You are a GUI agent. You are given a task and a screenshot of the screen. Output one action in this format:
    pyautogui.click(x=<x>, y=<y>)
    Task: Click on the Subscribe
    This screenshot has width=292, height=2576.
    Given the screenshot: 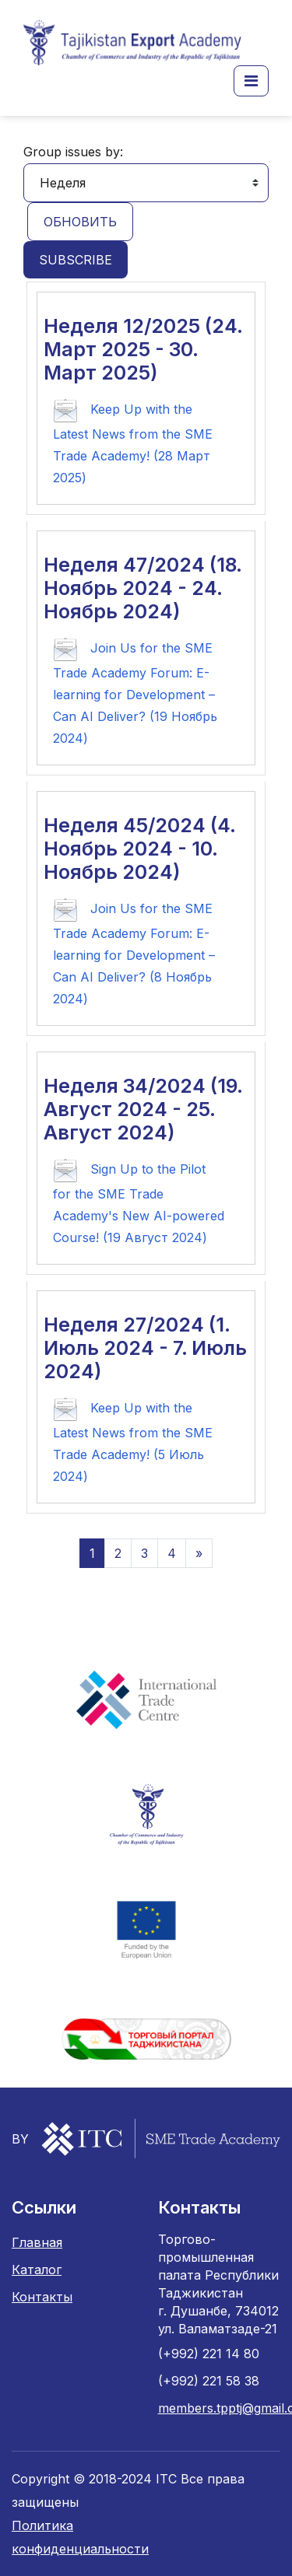 What is the action you would take?
    pyautogui.click(x=75, y=260)
    